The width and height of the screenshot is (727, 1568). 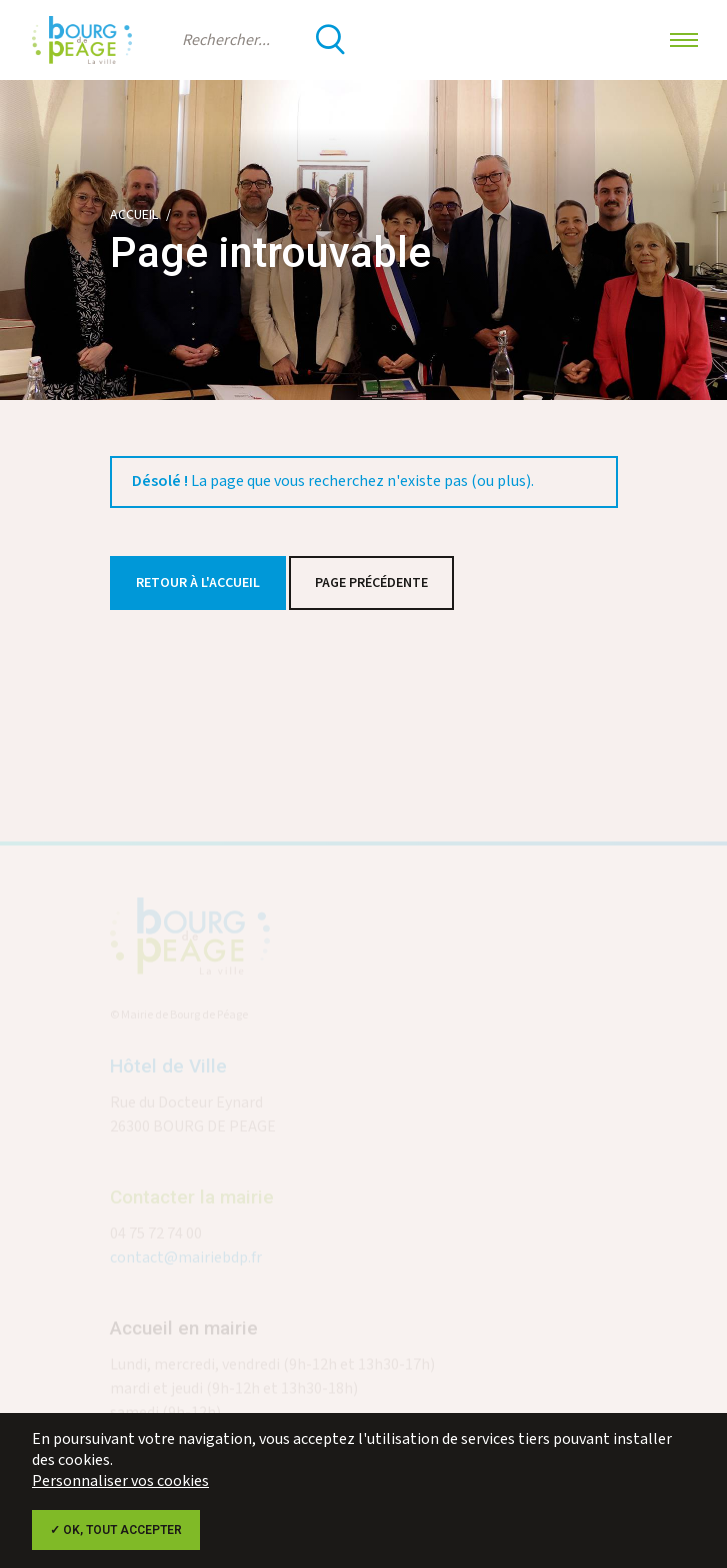 What do you see at coordinates (134, 215) in the screenshot?
I see `Accueil` at bounding box center [134, 215].